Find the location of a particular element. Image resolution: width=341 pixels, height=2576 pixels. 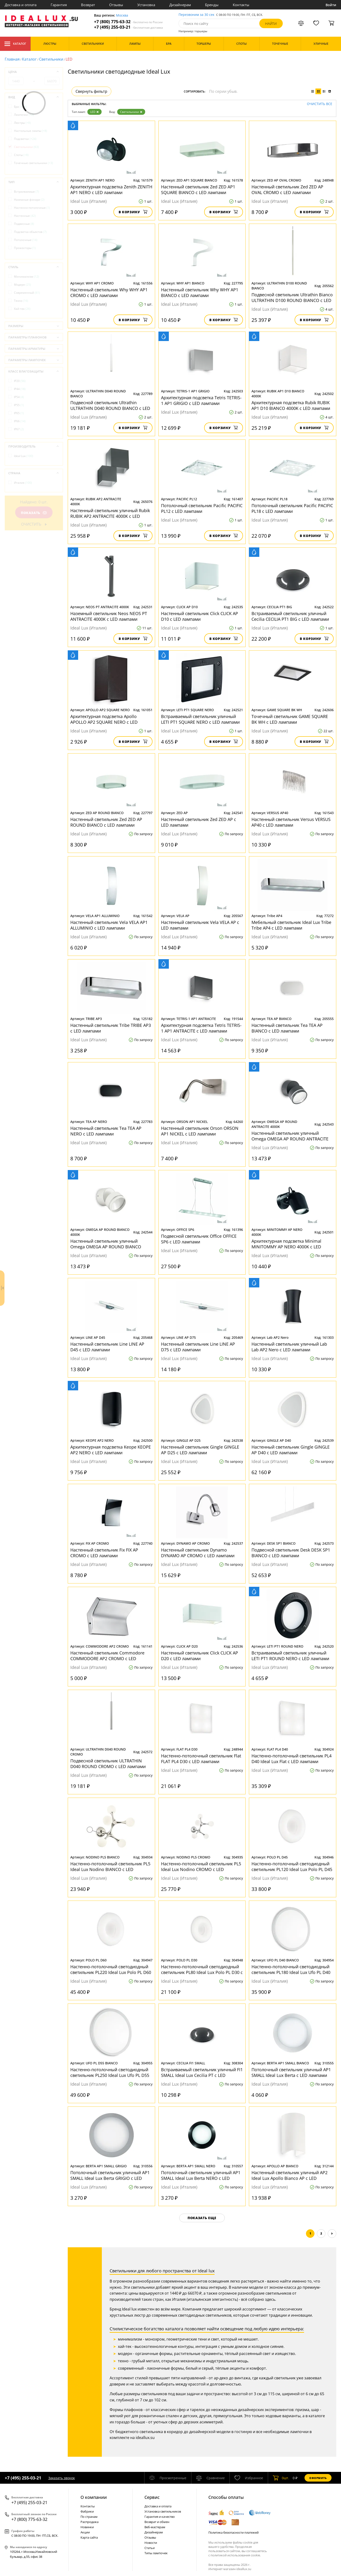

Подвесной светильник ULTRATHIN D040 ROUND CROMO с LED лампами is located at coordinates (108, 1763).